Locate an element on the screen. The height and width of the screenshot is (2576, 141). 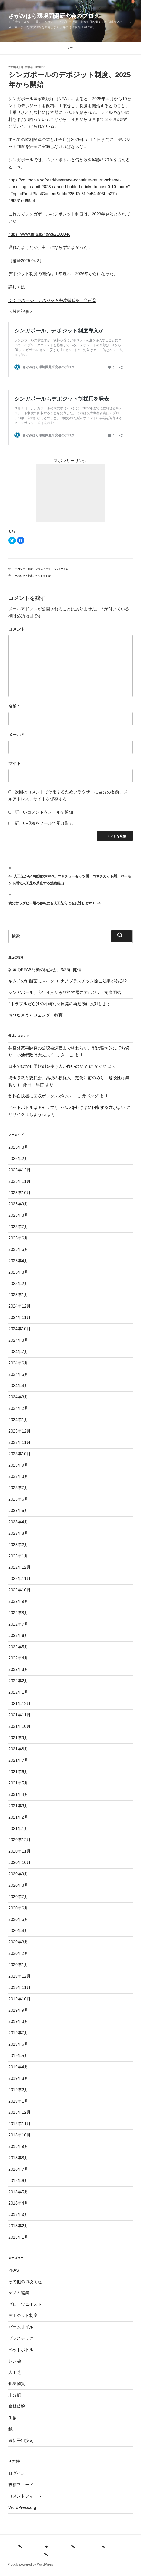
2022年4月 is located at coordinates (18, 1658).